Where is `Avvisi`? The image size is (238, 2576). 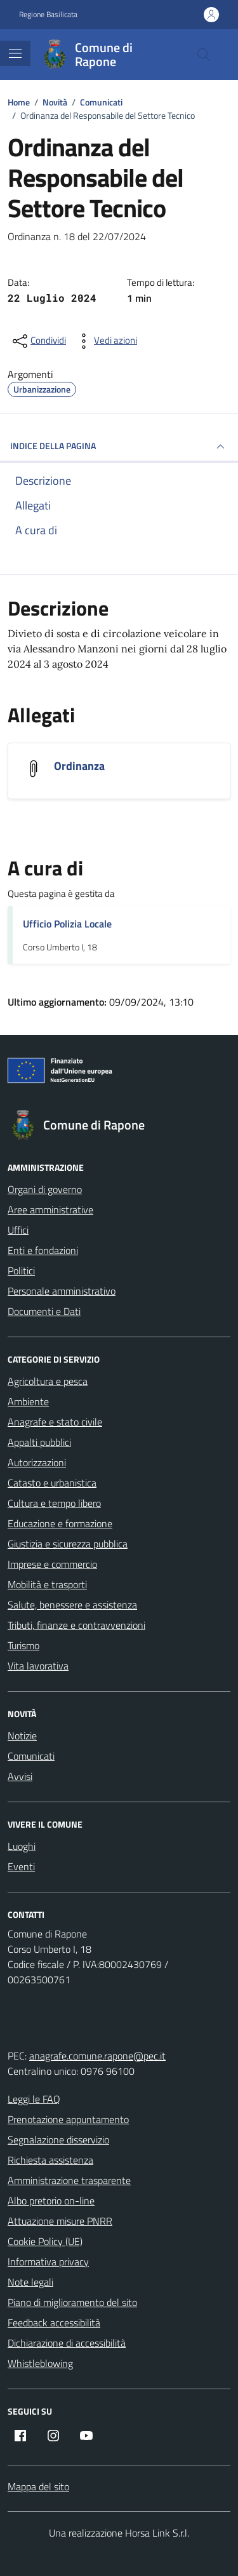 Avvisi is located at coordinates (20, 1776).